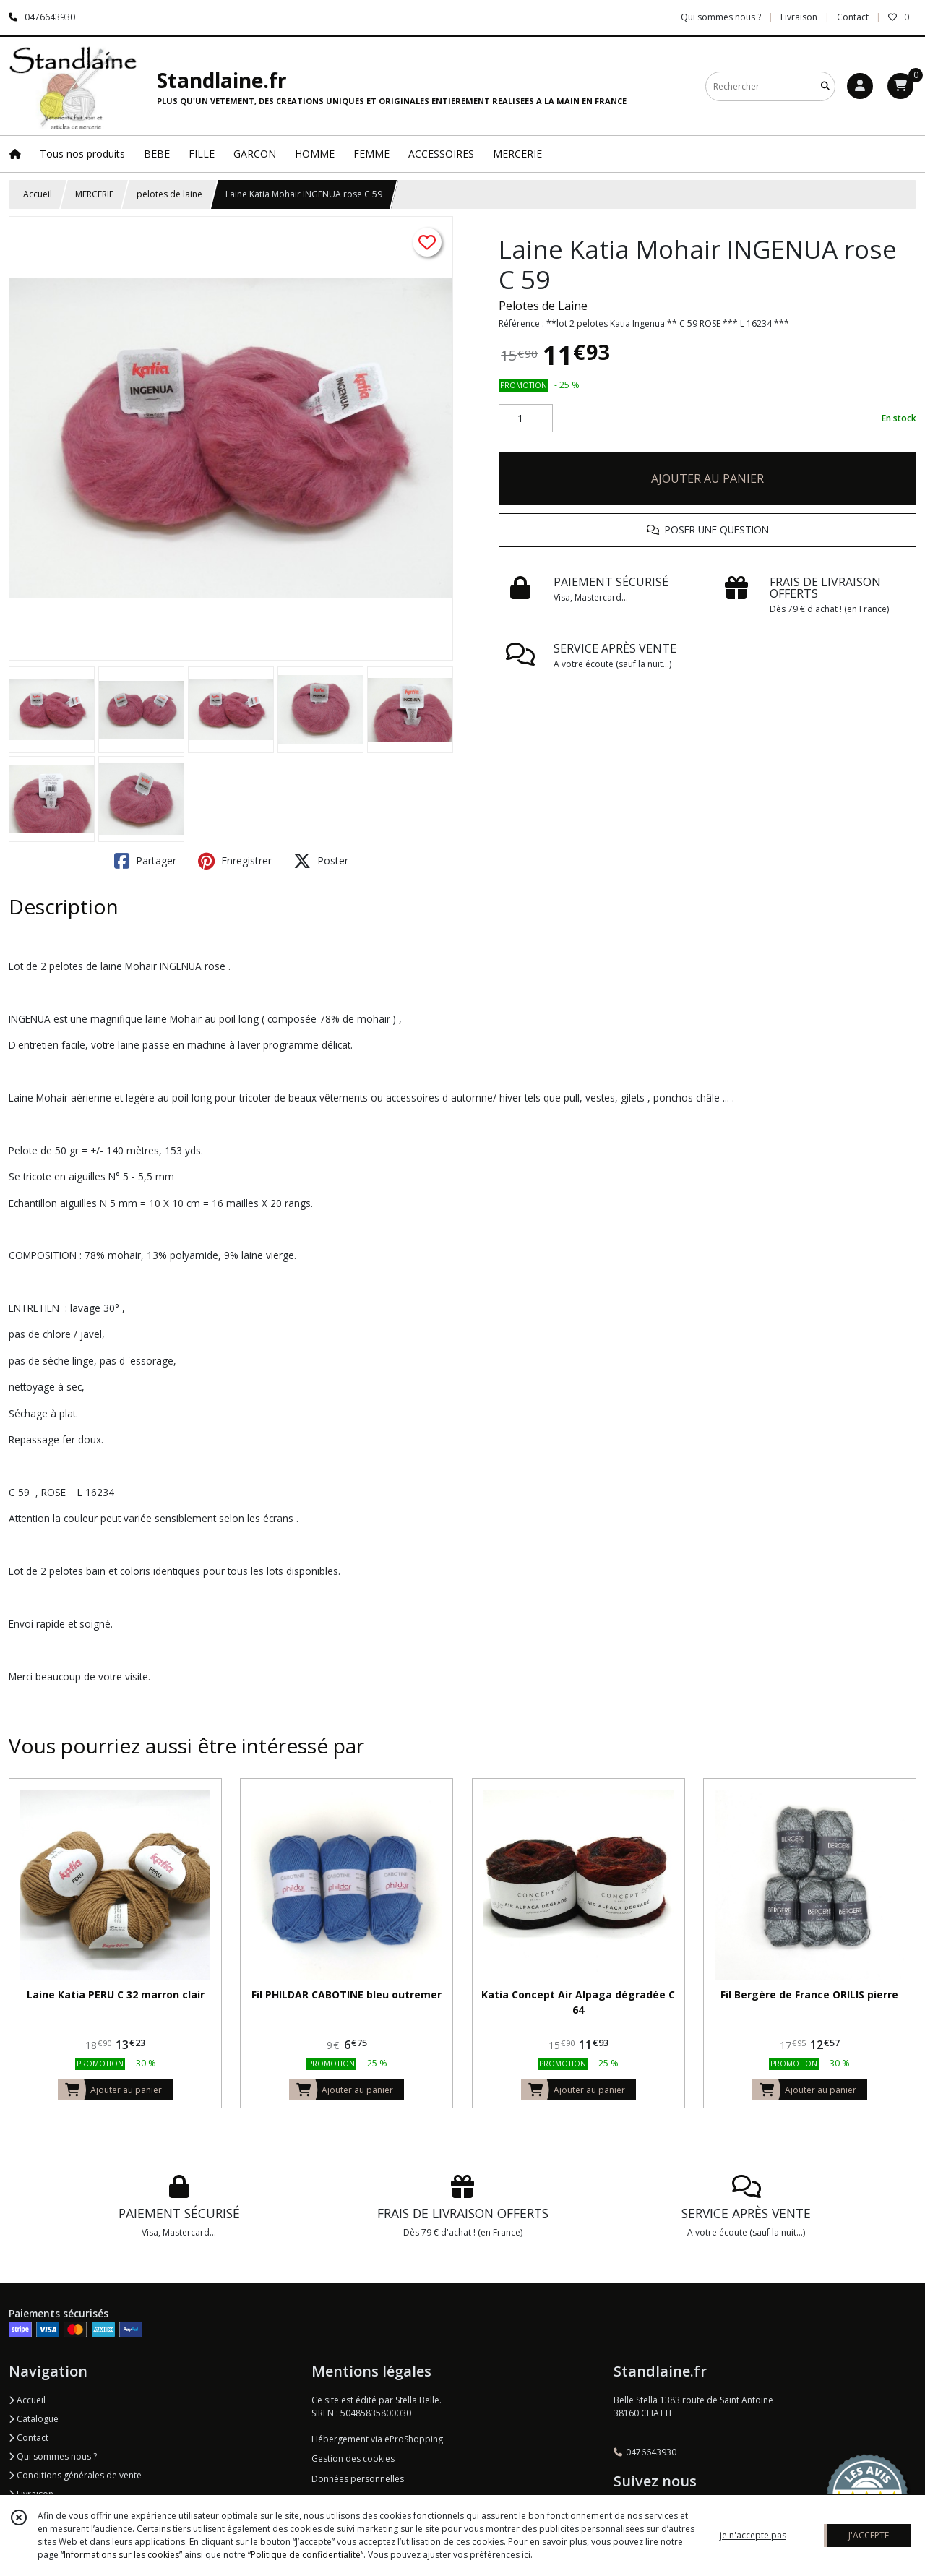 The height and width of the screenshot is (2576, 925). Describe the element at coordinates (37, 194) in the screenshot. I see `Accueil` at that location.